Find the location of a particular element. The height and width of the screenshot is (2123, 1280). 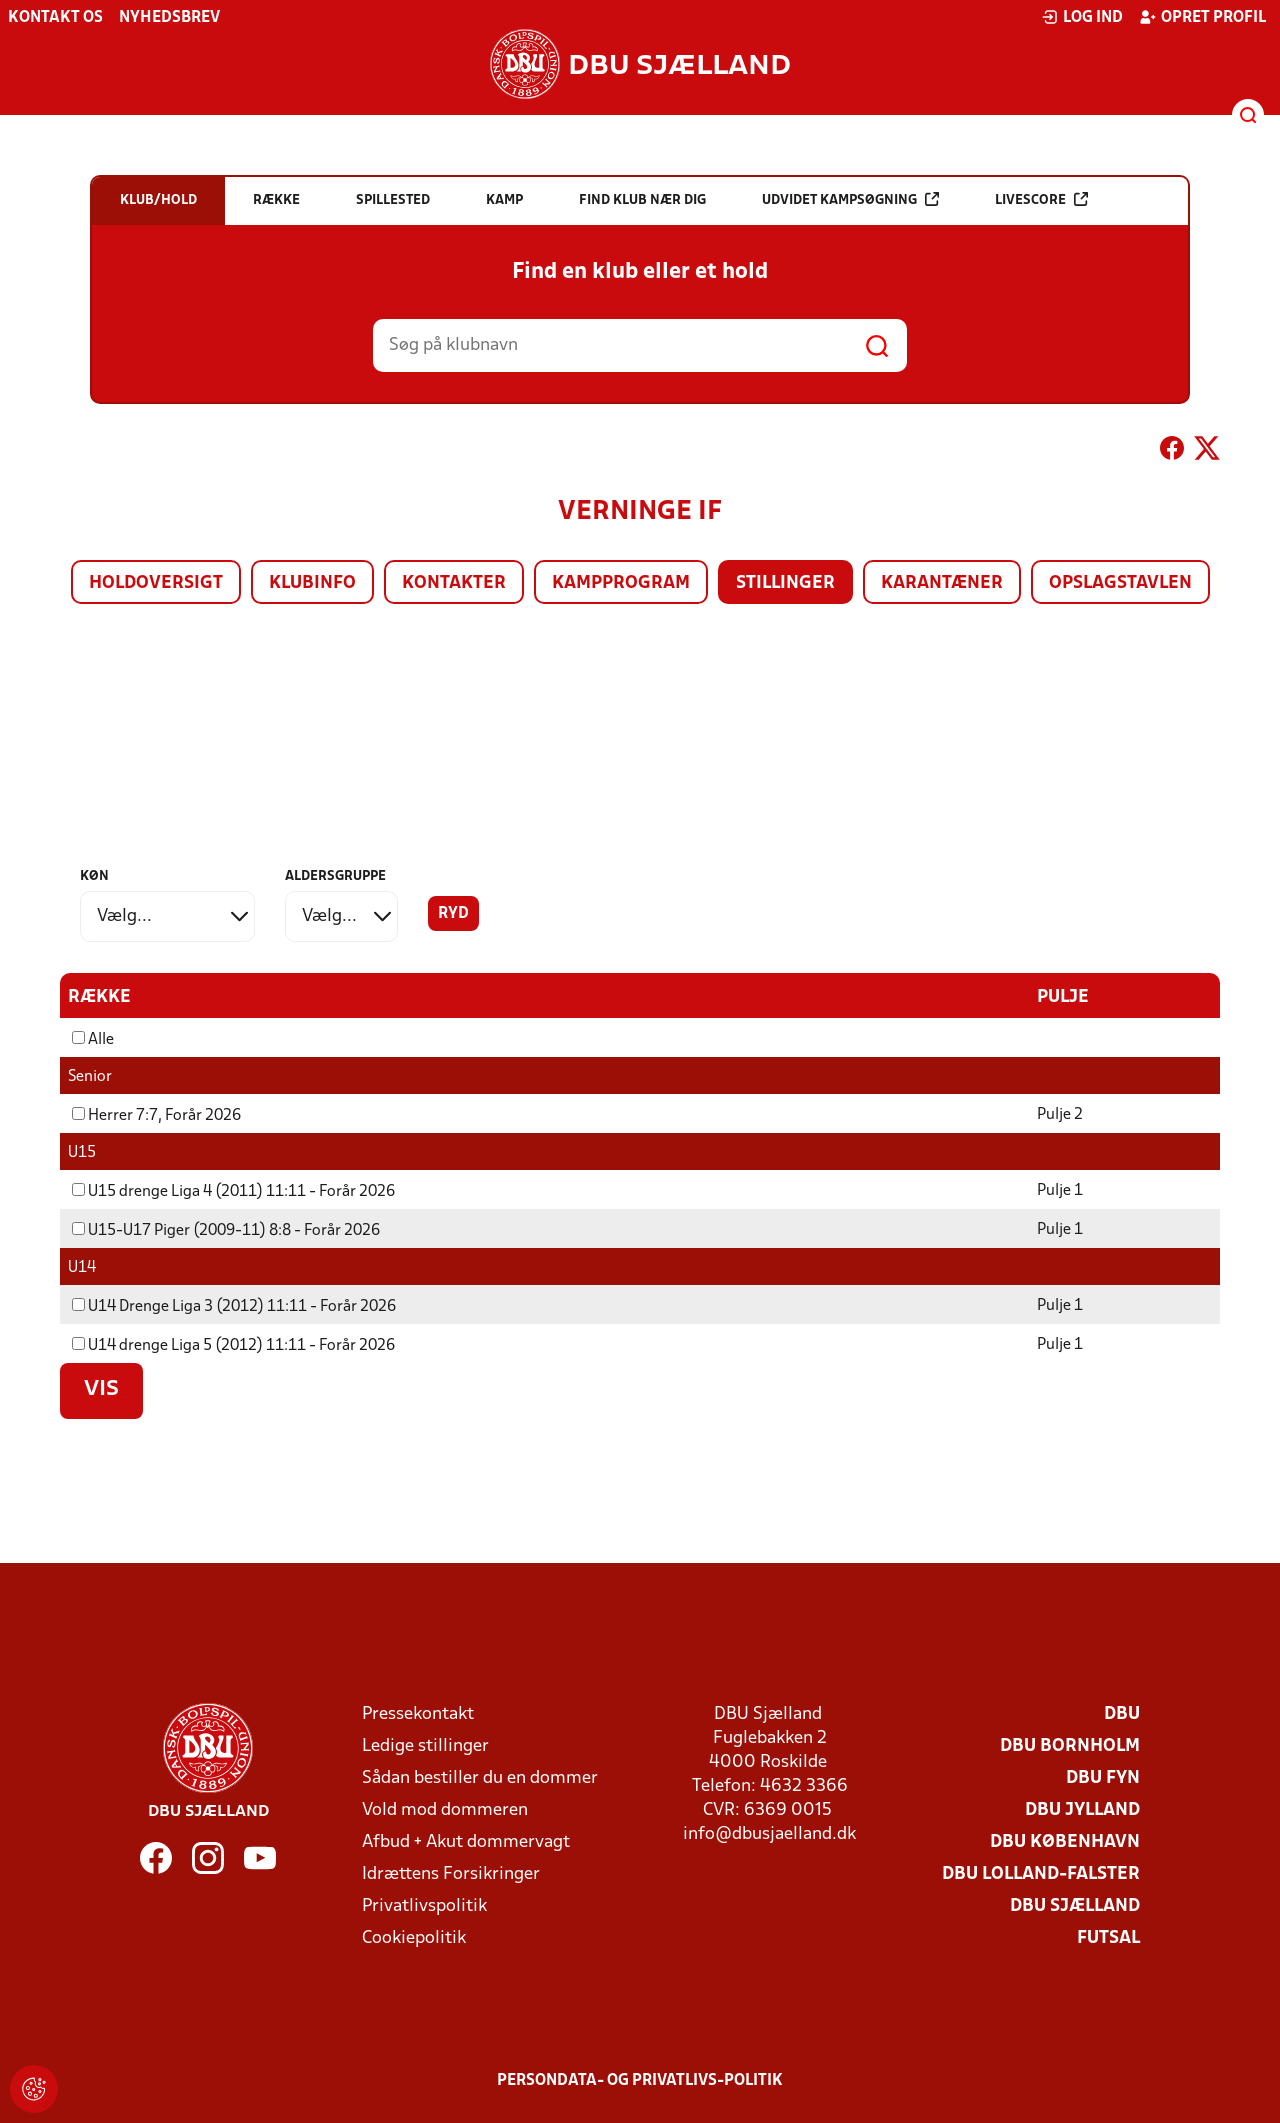

Holdoversigt is located at coordinates (156, 583).